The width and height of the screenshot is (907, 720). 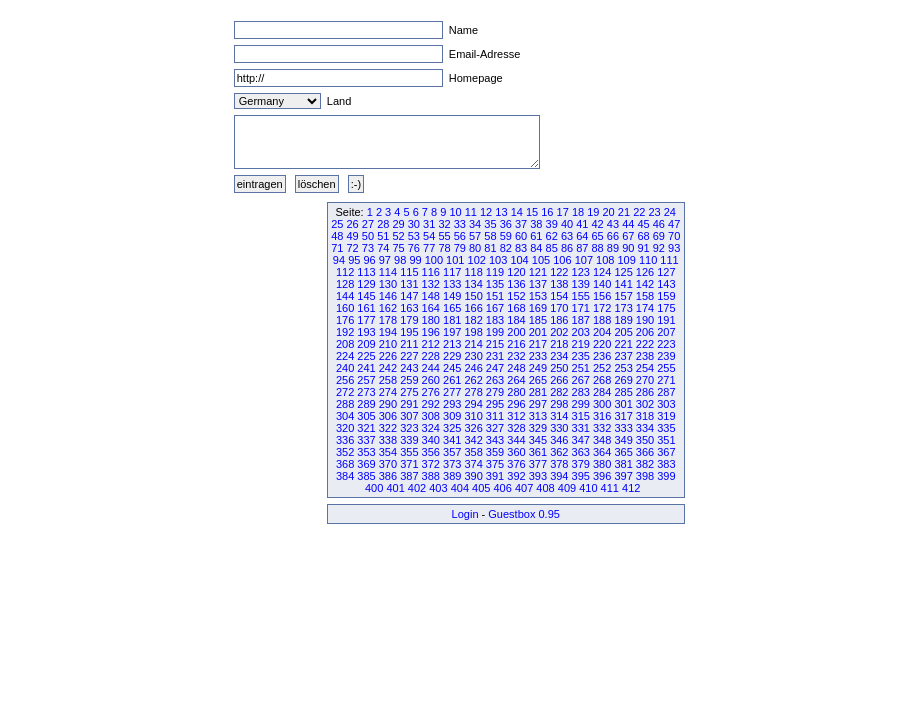 I want to click on 164, so click(x=431, y=308).